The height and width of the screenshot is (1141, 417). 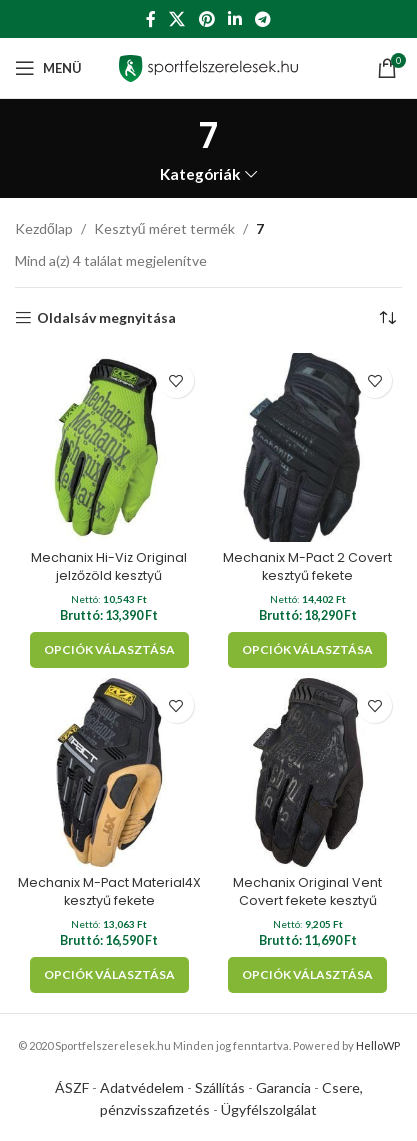 I want to click on Garancia, so click(x=283, y=1087).